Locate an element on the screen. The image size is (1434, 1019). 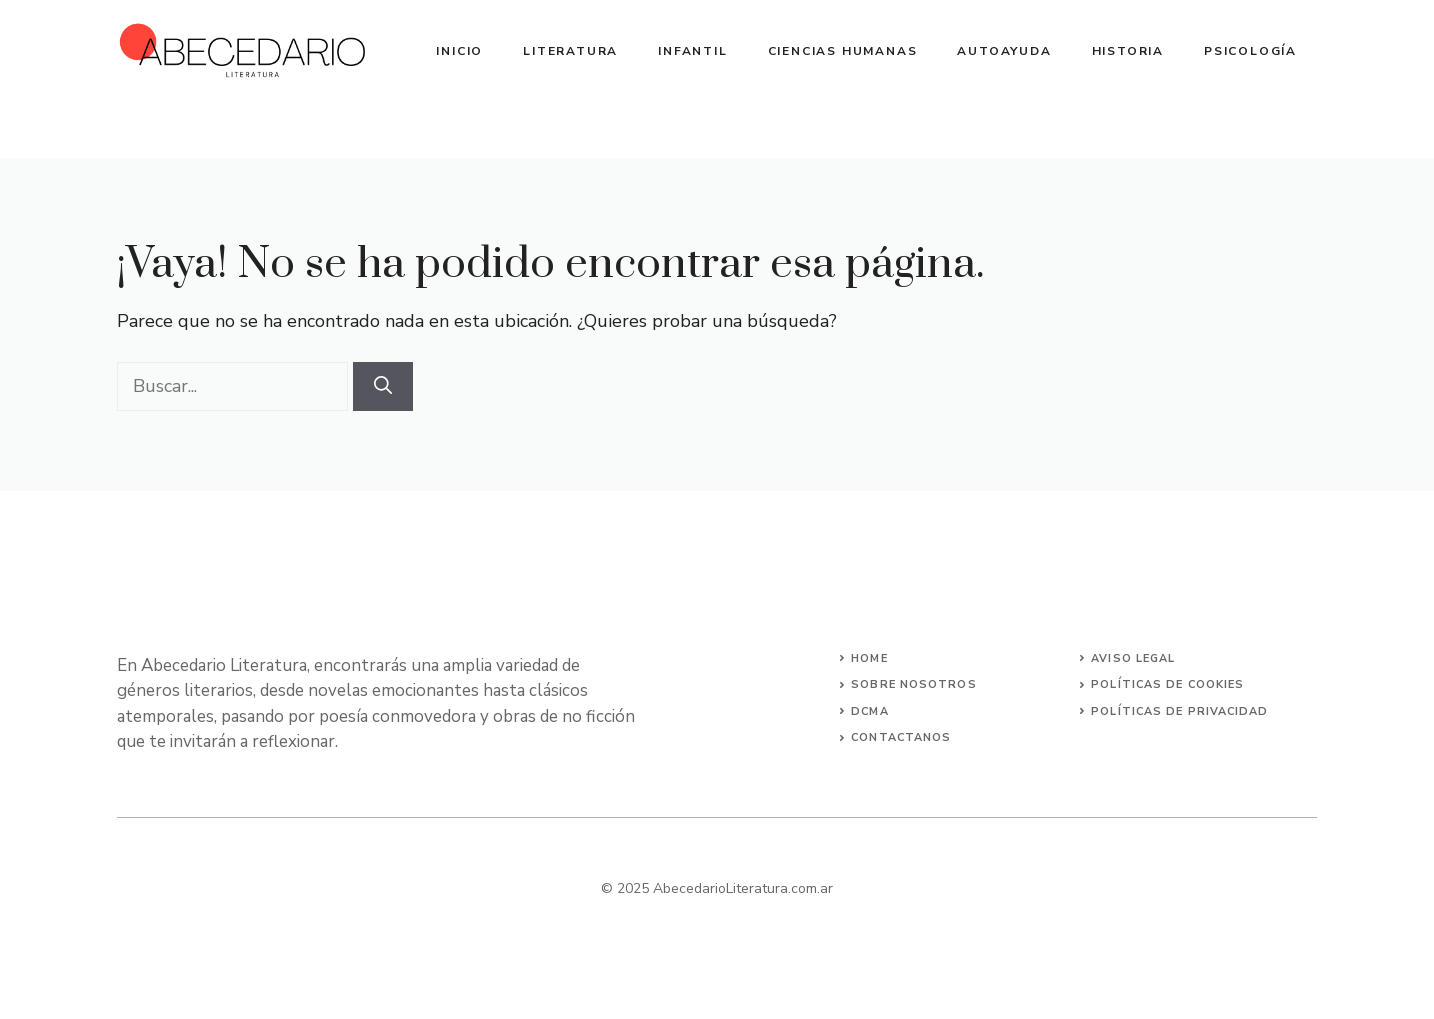
Políticas de Cookies is located at coordinates (1167, 684).